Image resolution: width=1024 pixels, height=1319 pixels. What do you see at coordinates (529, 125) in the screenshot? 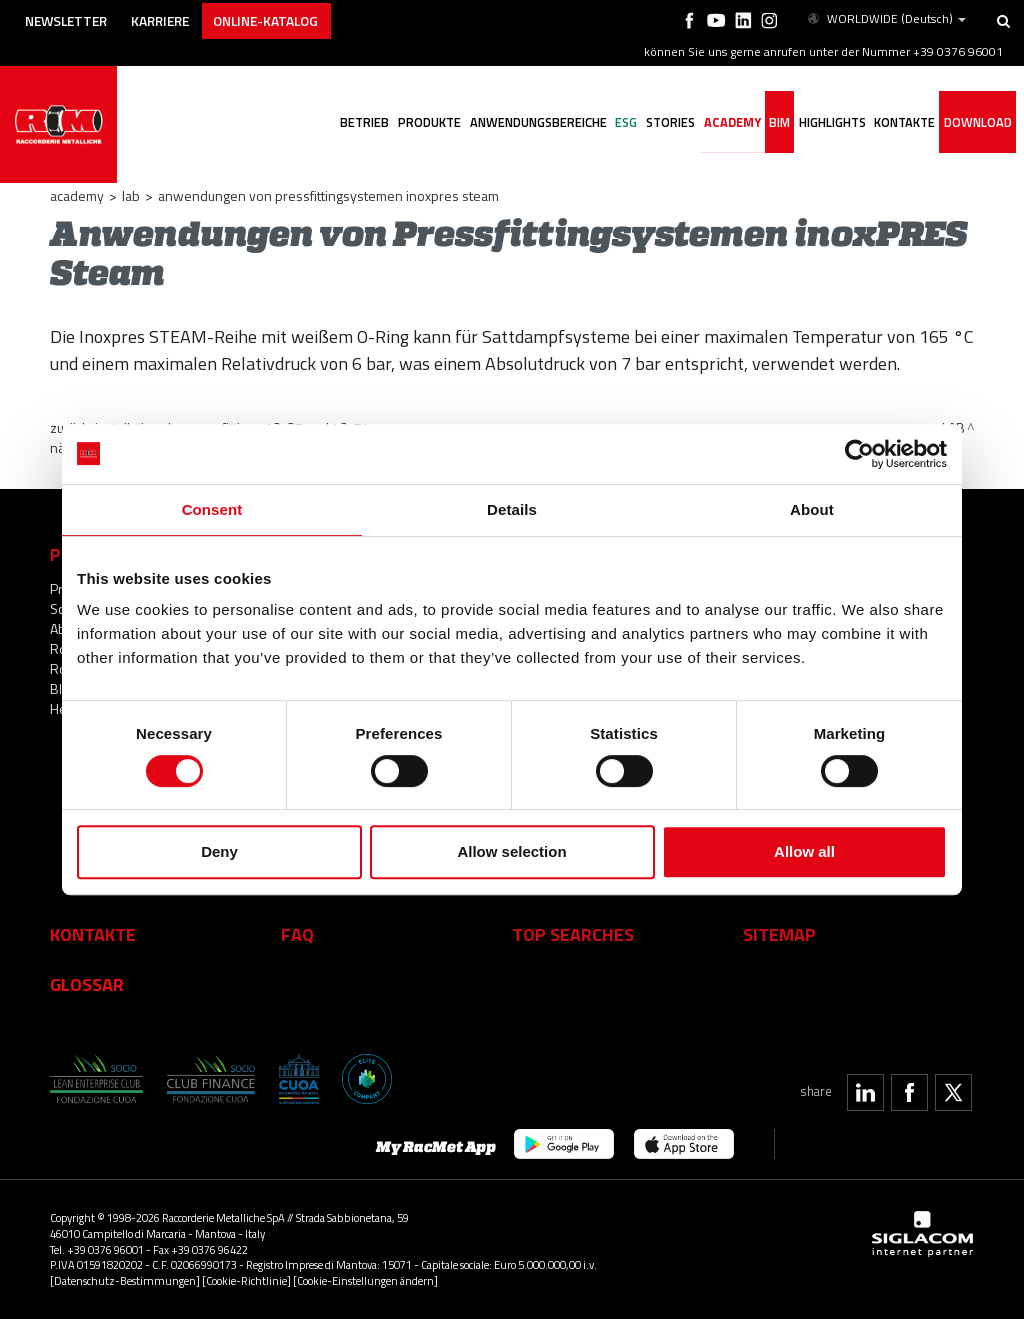
I see `Anwendungsbereiche [button]` at bounding box center [529, 125].